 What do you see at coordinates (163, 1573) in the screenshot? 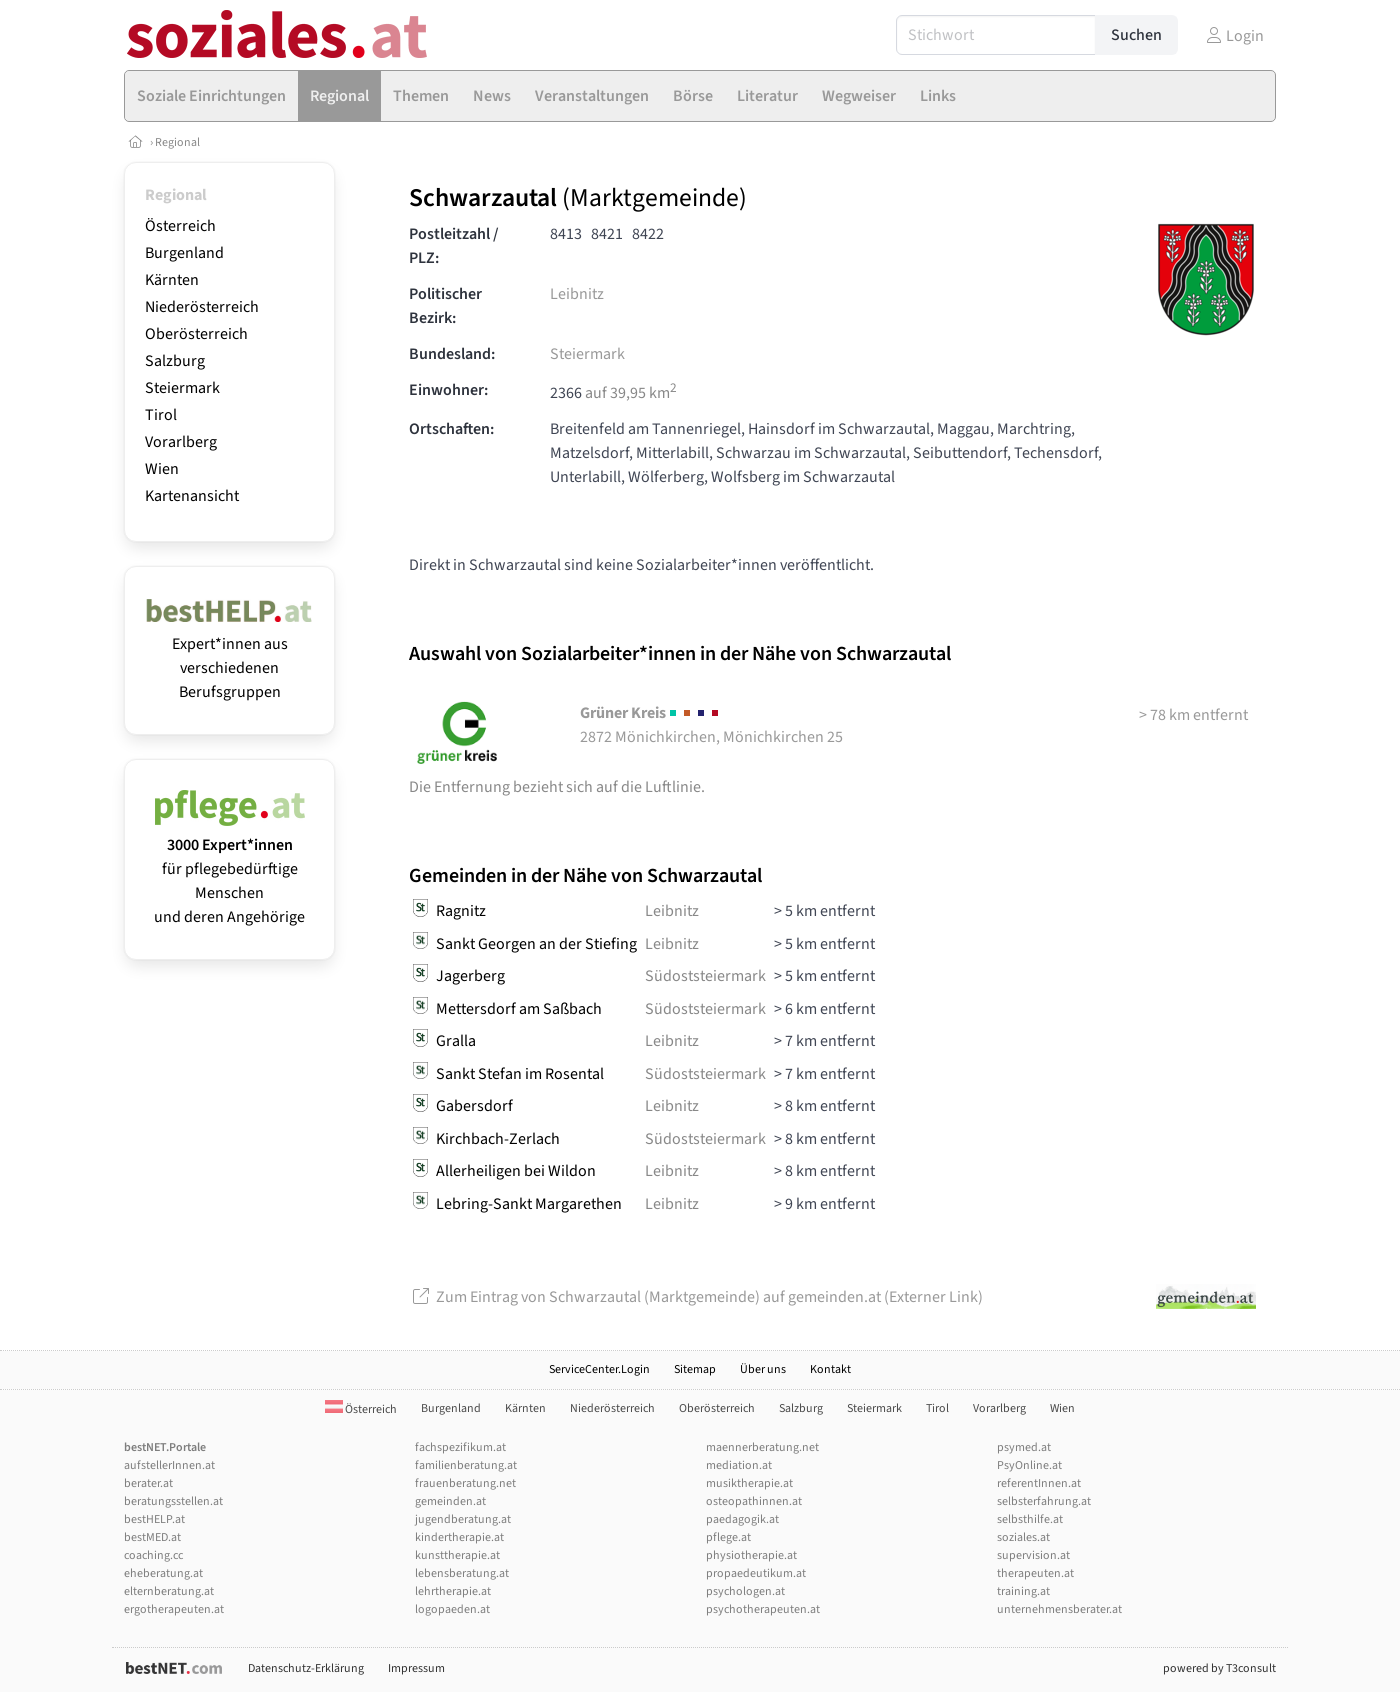
I see `eheberatung.at` at bounding box center [163, 1573].